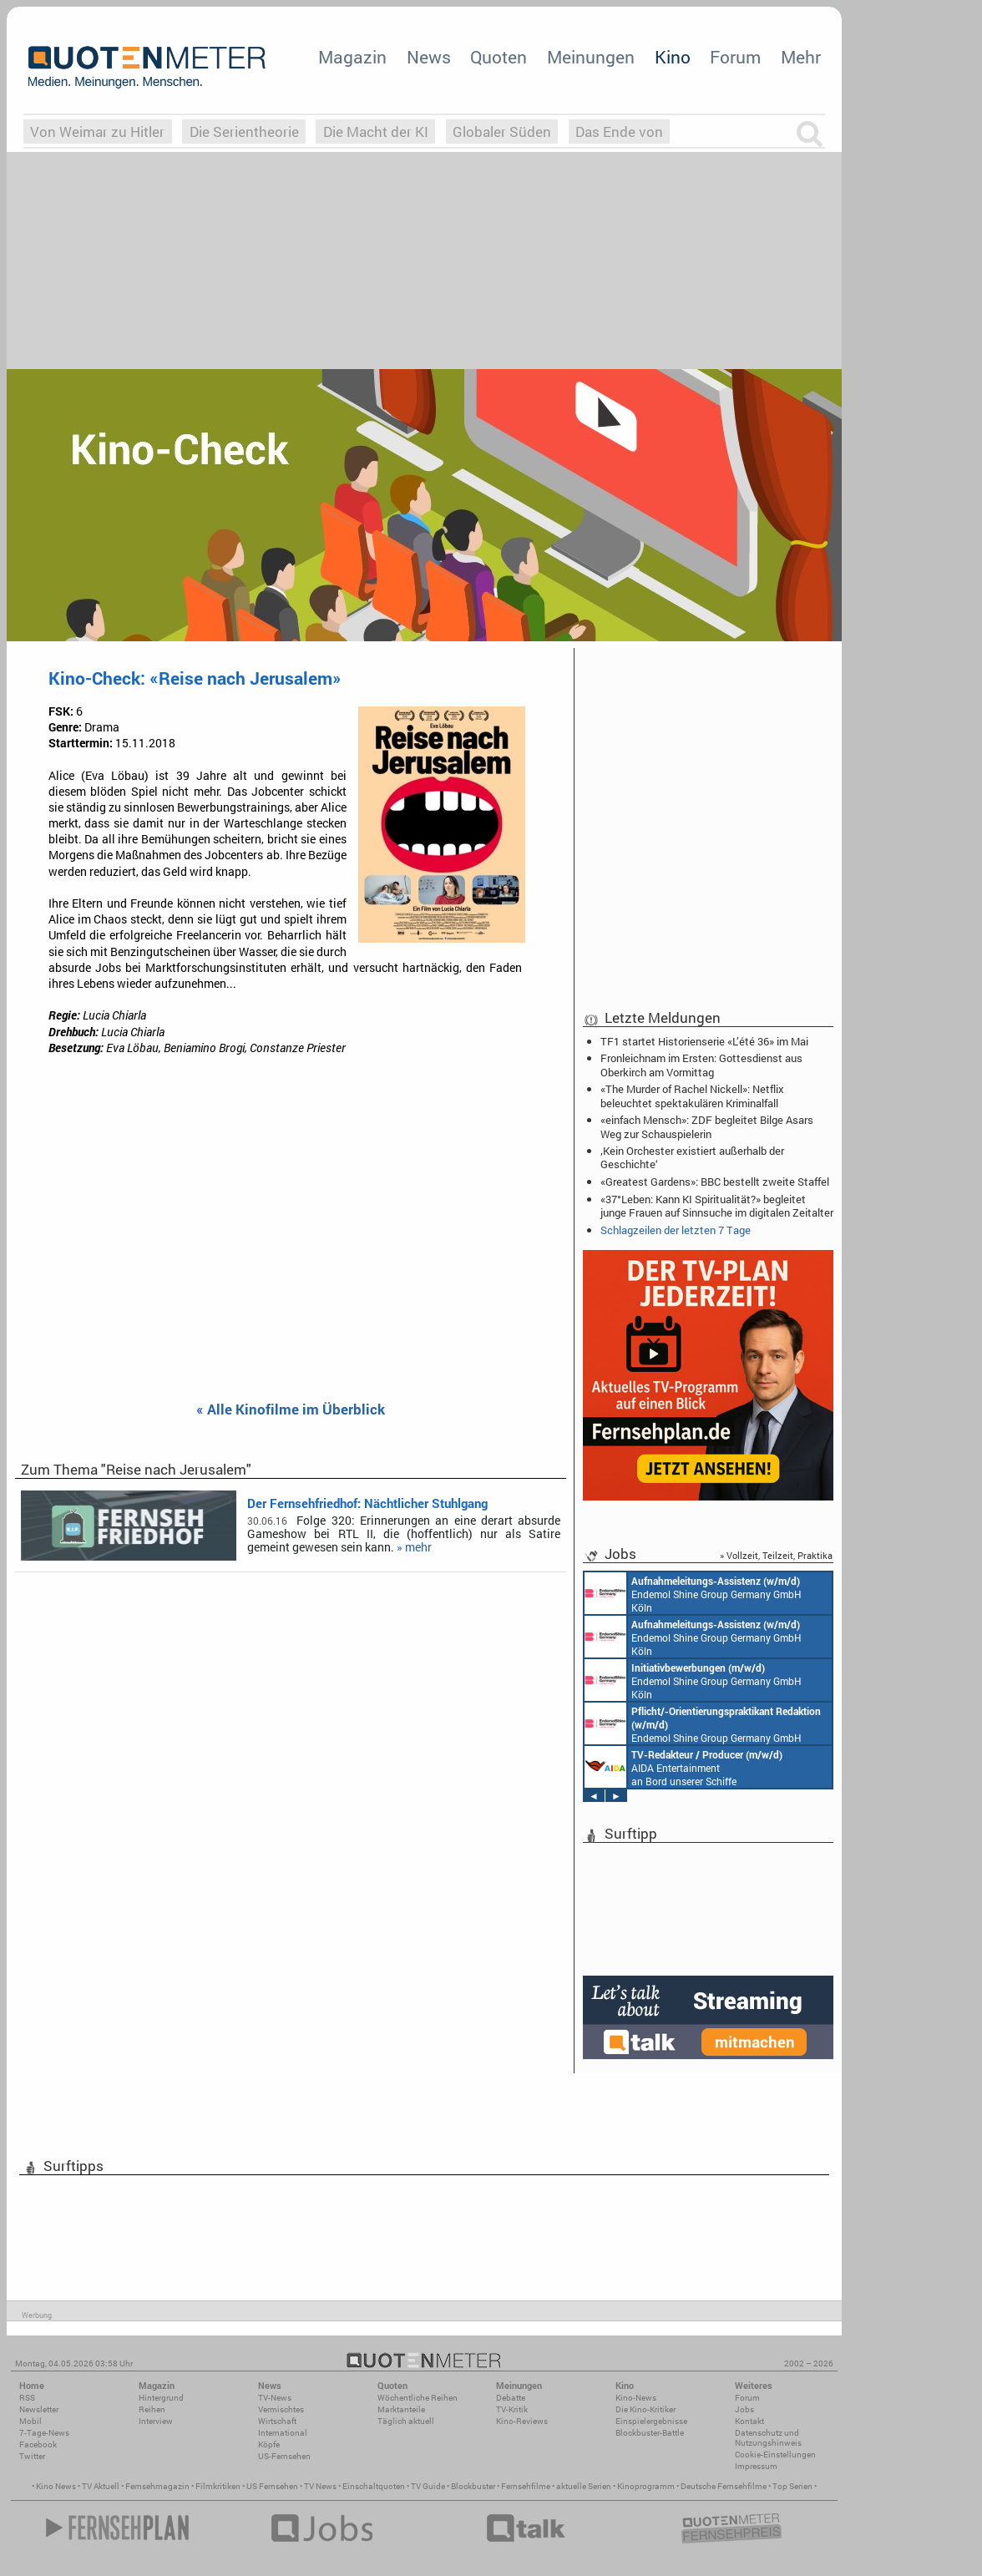 The width and height of the screenshot is (982, 2576). I want to click on aktuelle Serien, so click(583, 2486).